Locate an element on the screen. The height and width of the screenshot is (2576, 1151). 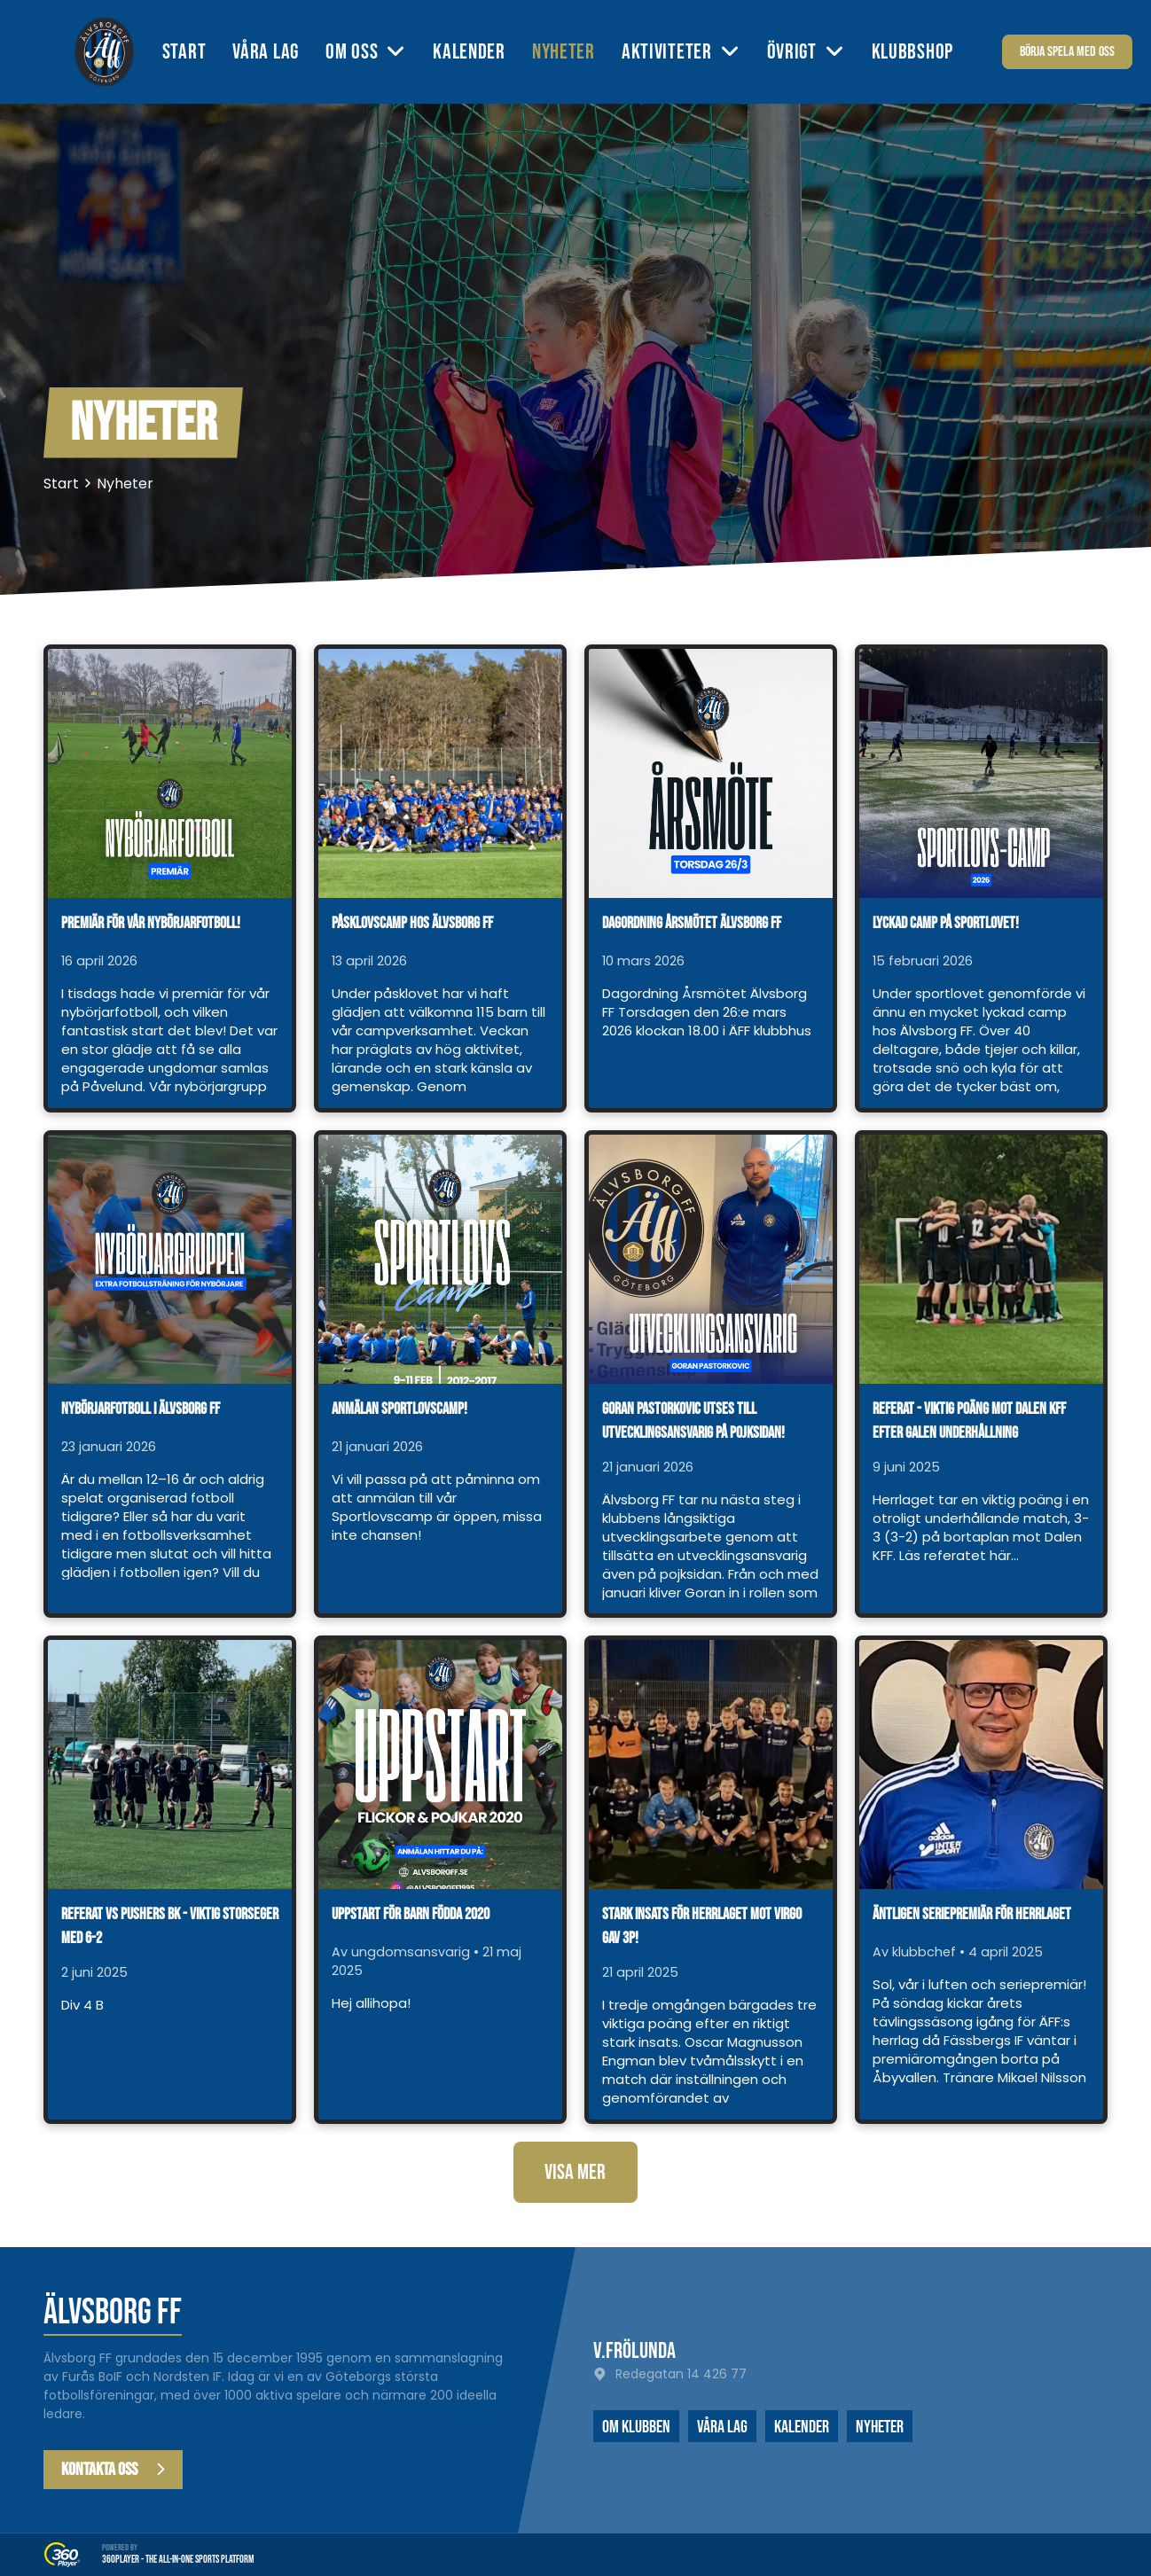
Påsklovscamp hos Älvsborg FF is located at coordinates (412, 923).